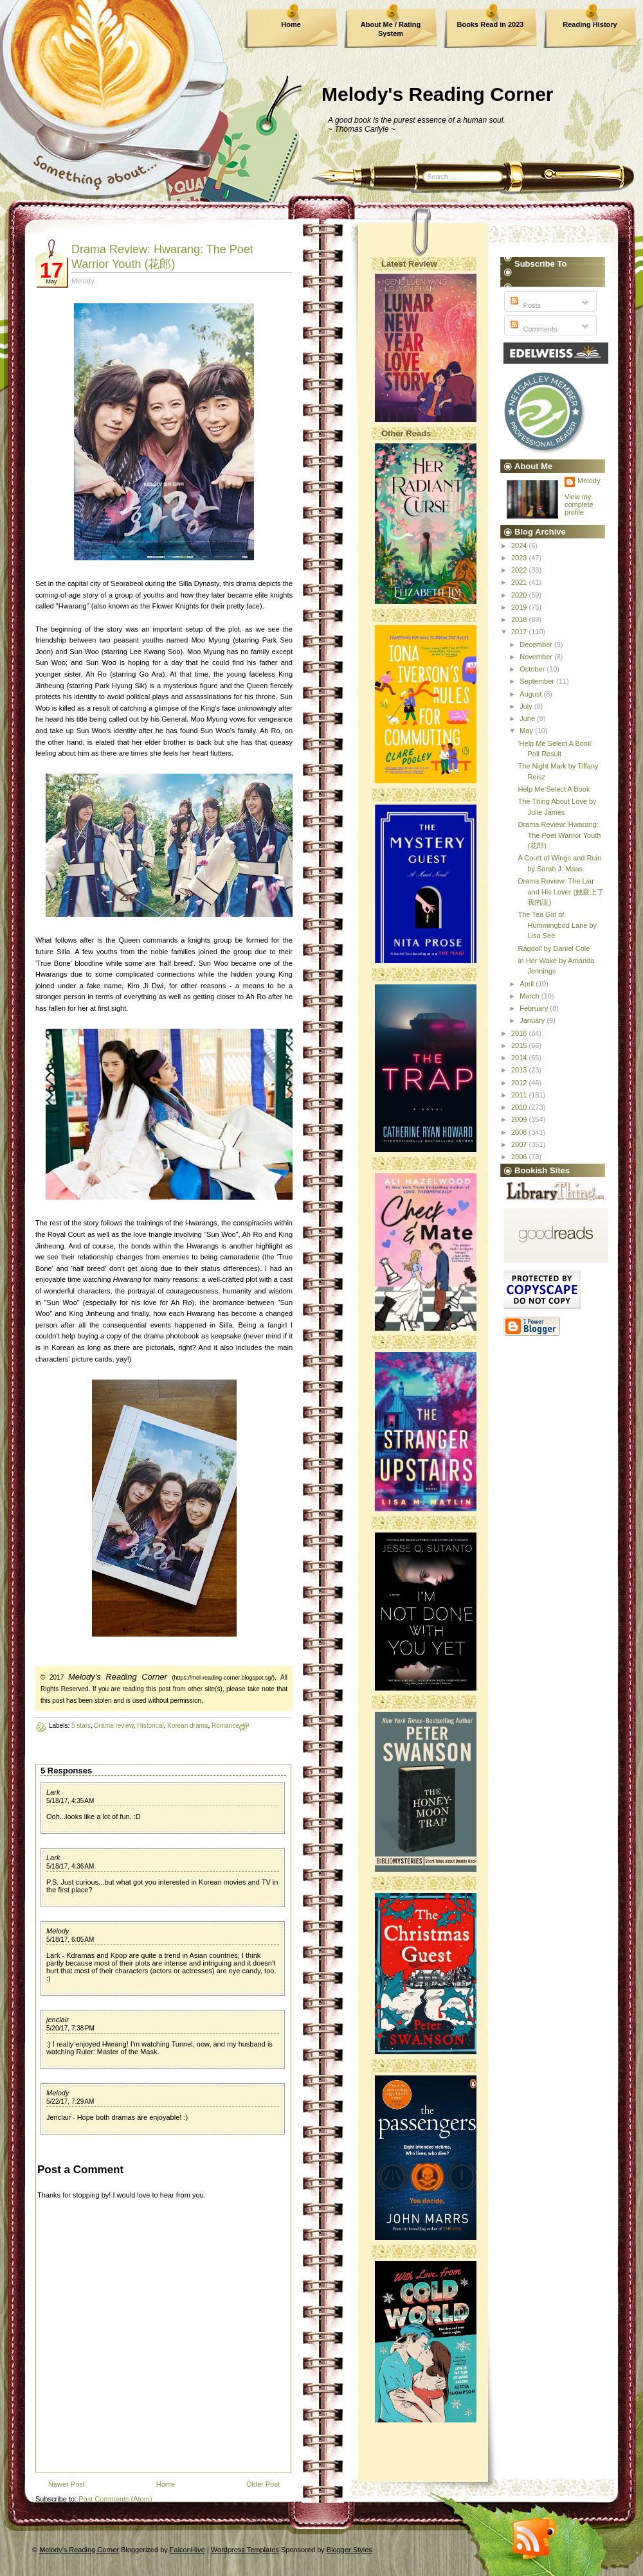  I want to click on jenclair, so click(57, 2019).